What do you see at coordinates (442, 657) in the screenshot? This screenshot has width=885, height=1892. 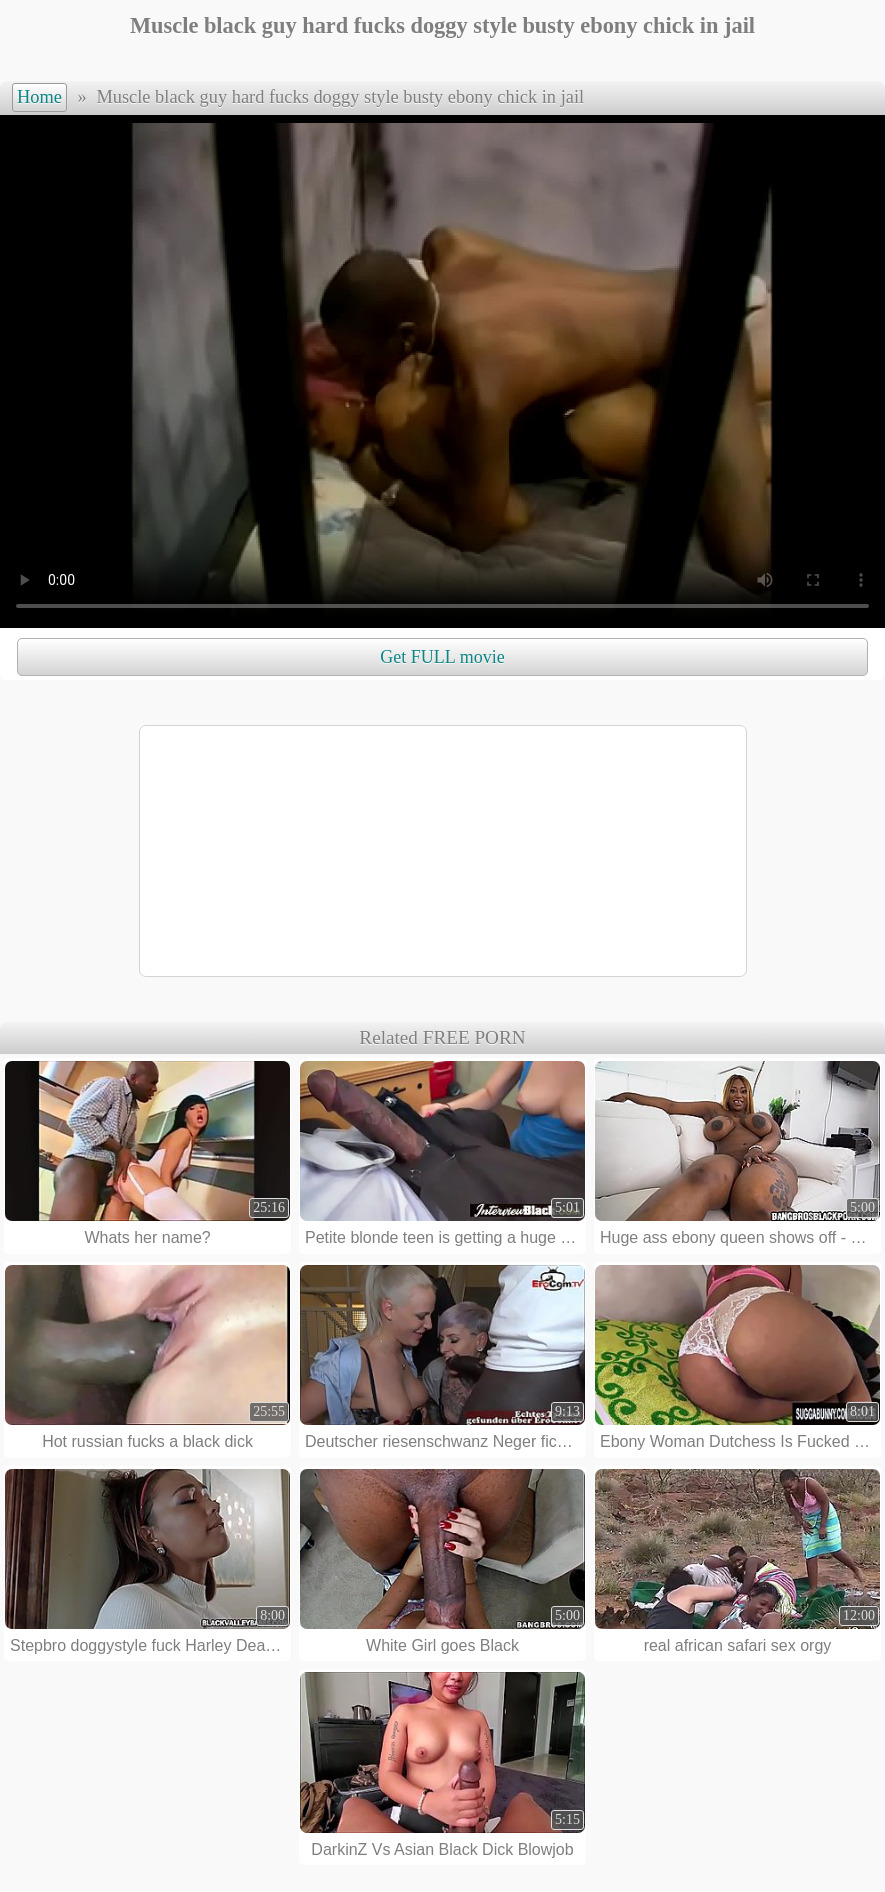 I see `Get FULL movie` at bounding box center [442, 657].